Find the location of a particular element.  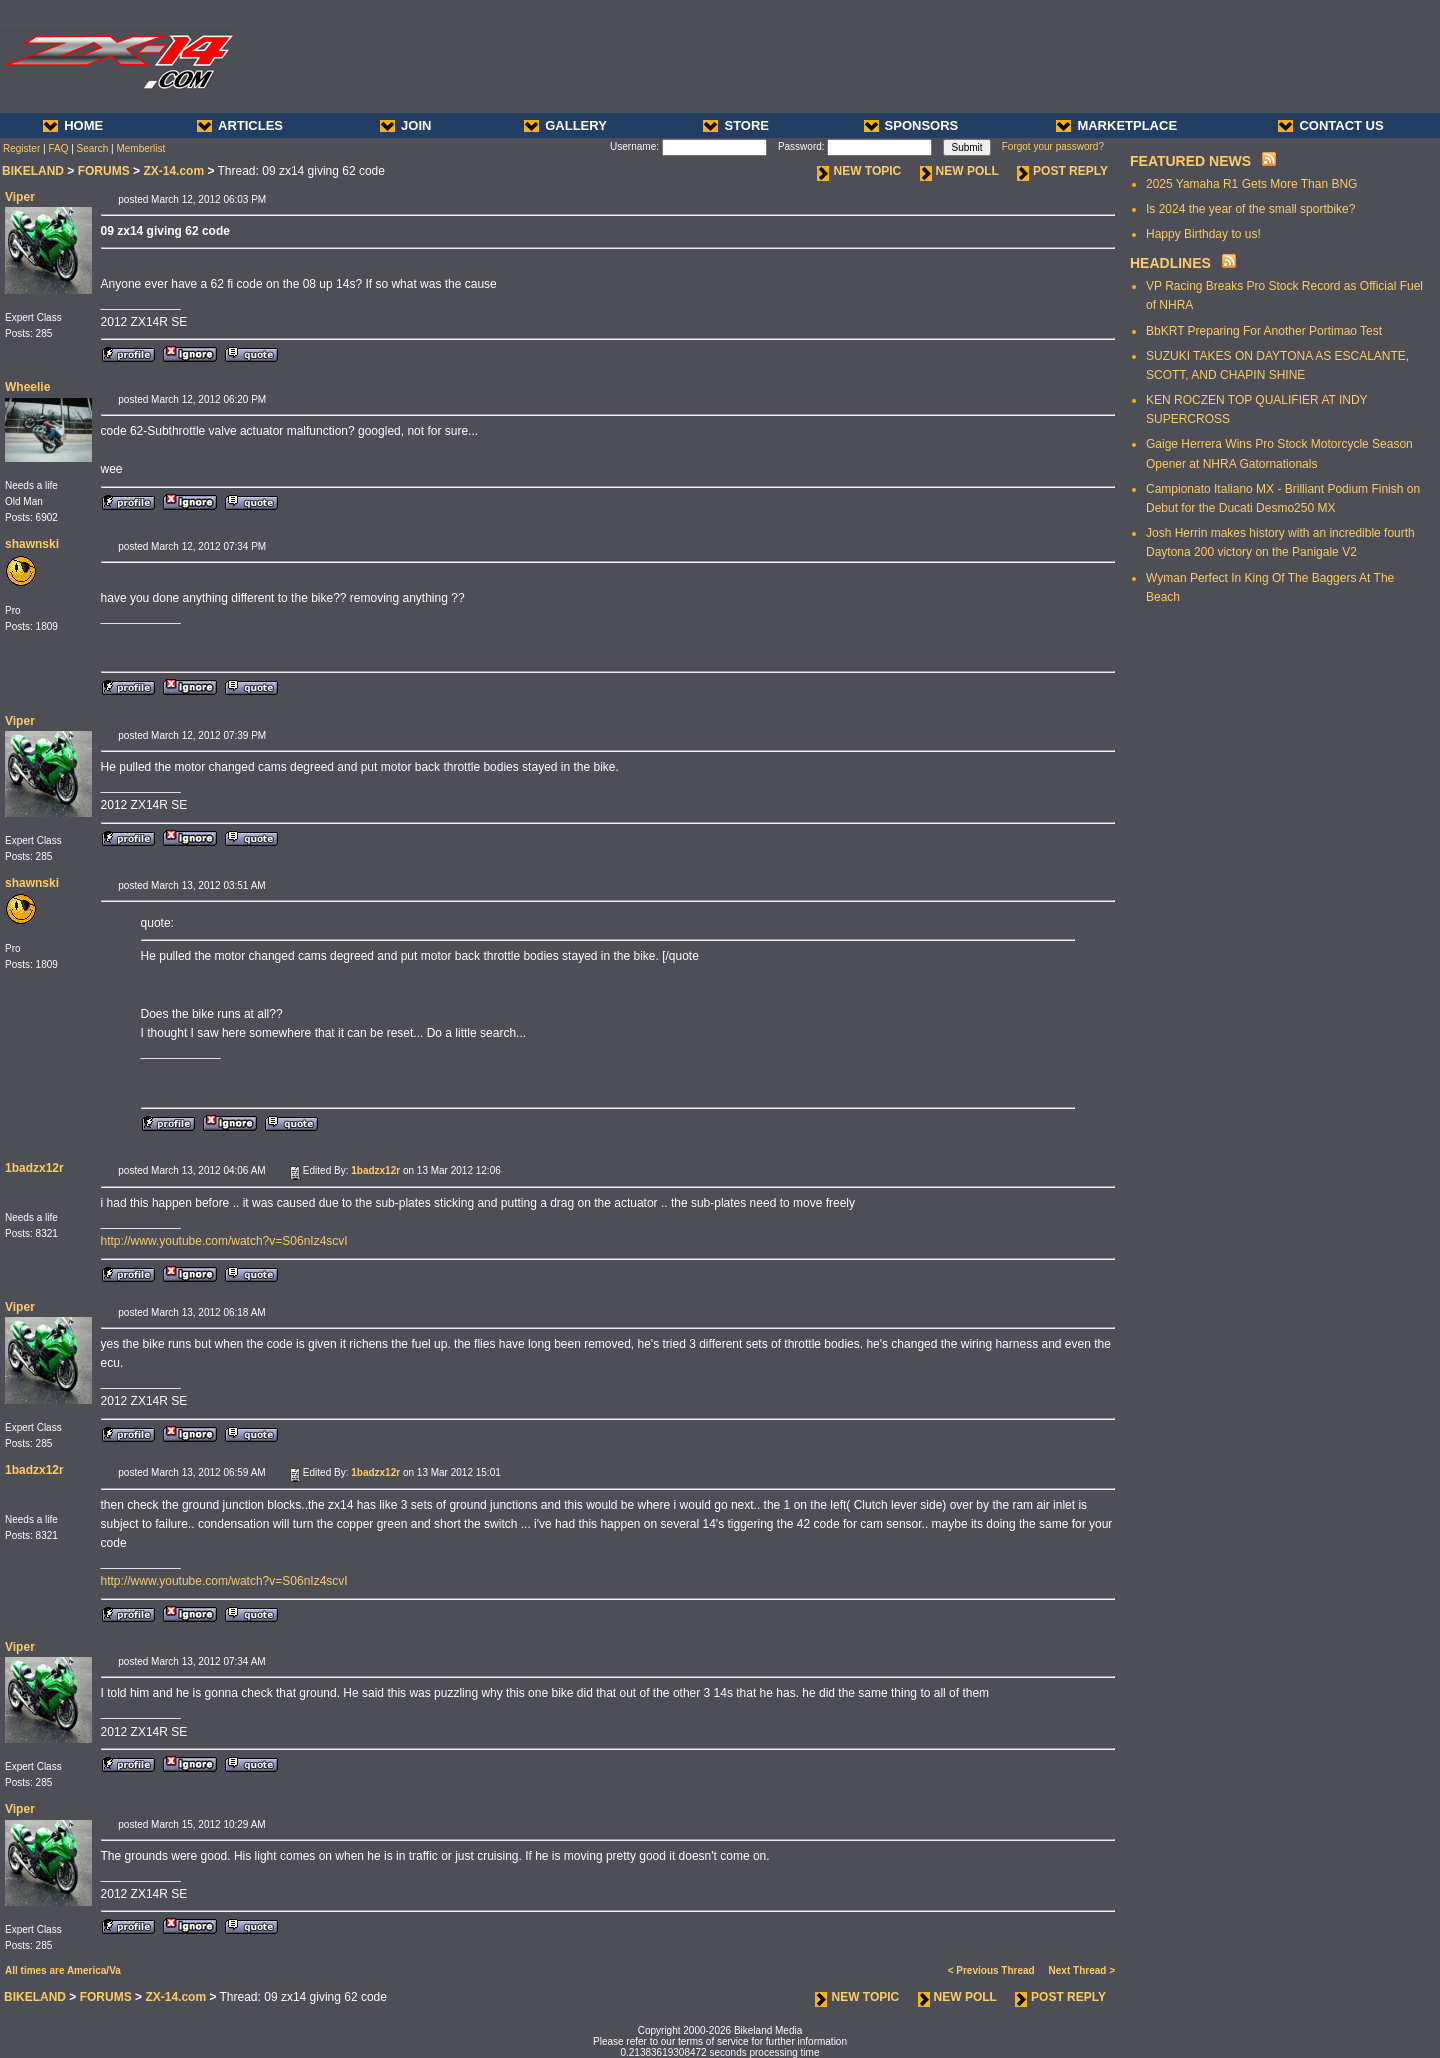

Happy Birthday to us! is located at coordinates (1203, 234).